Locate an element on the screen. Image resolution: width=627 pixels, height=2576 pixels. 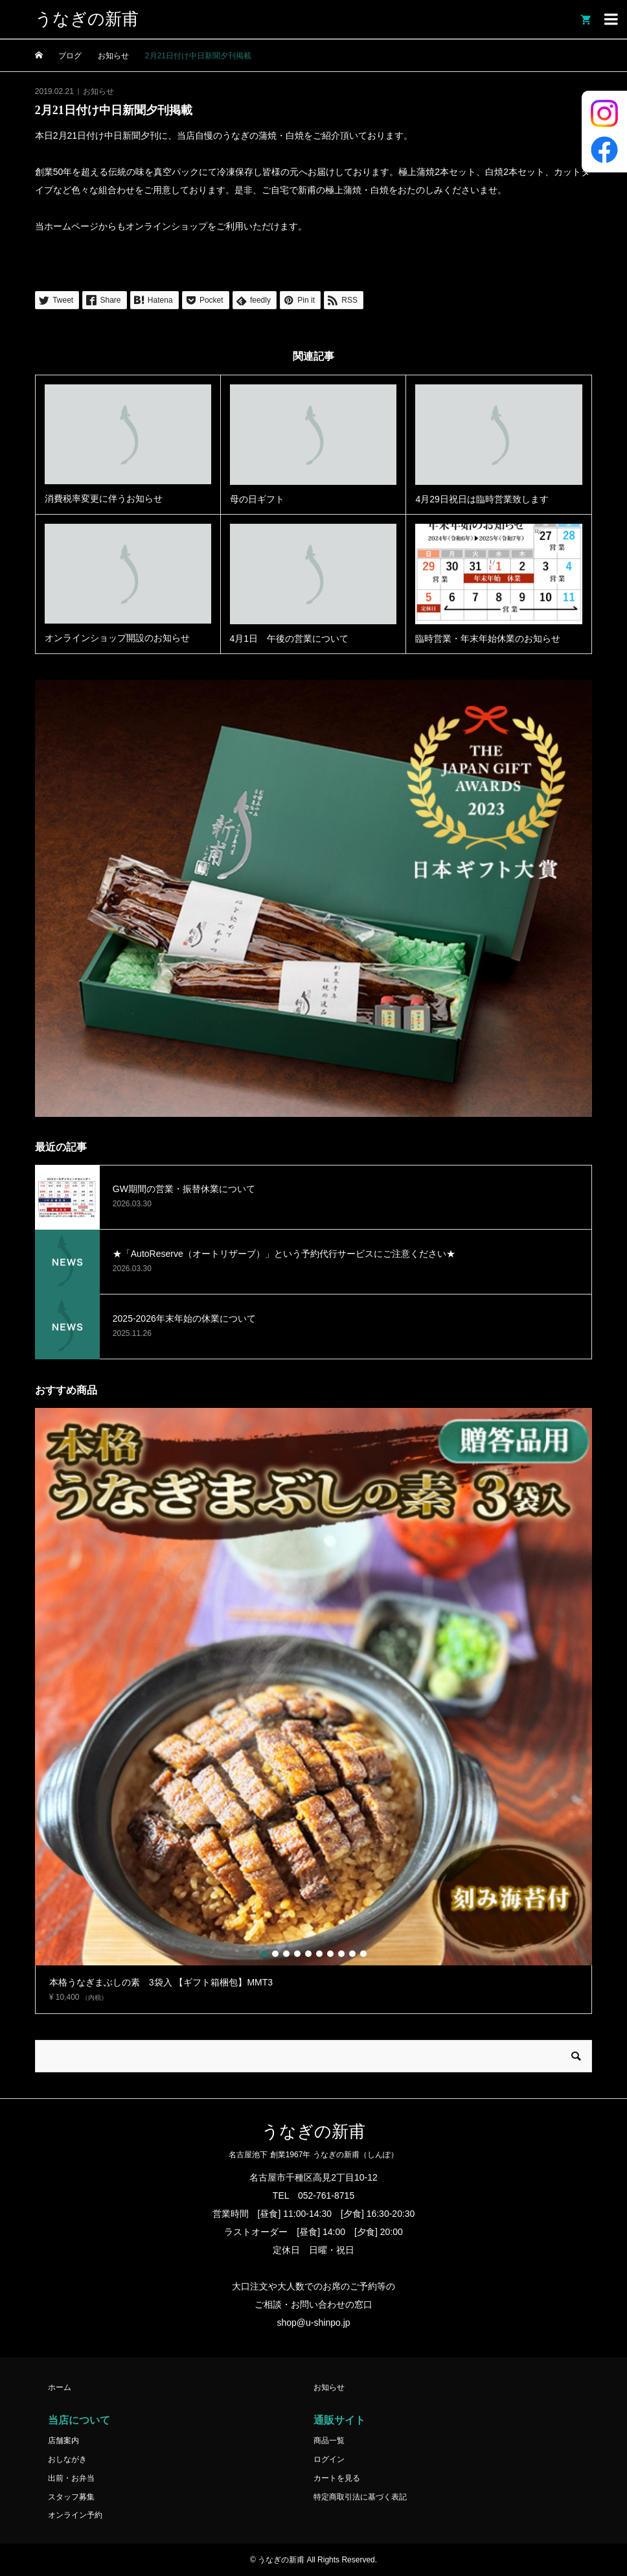
店舗案内 is located at coordinates (63, 2440).